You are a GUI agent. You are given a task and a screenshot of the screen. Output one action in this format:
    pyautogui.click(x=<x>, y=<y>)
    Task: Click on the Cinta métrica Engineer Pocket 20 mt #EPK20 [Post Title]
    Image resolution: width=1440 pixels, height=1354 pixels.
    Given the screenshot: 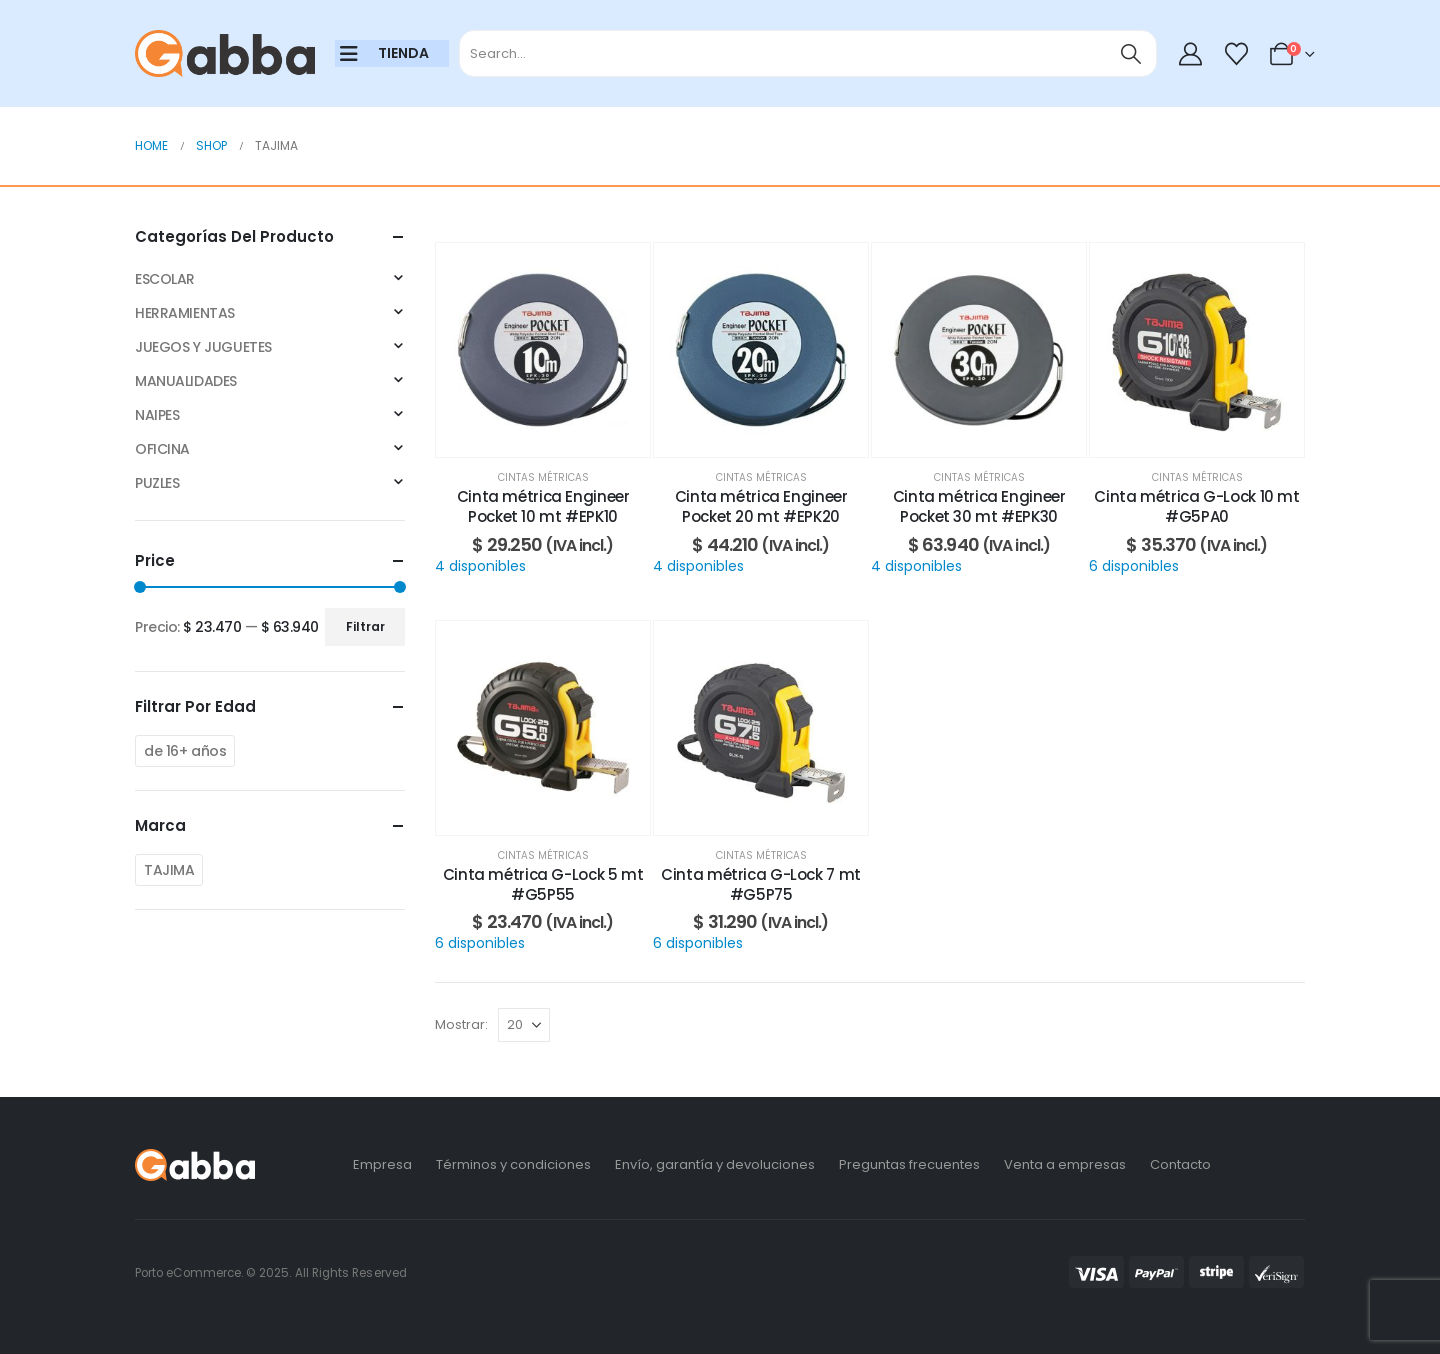 What is the action you would take?
    pyautogui.click(x=761, y=506)
    